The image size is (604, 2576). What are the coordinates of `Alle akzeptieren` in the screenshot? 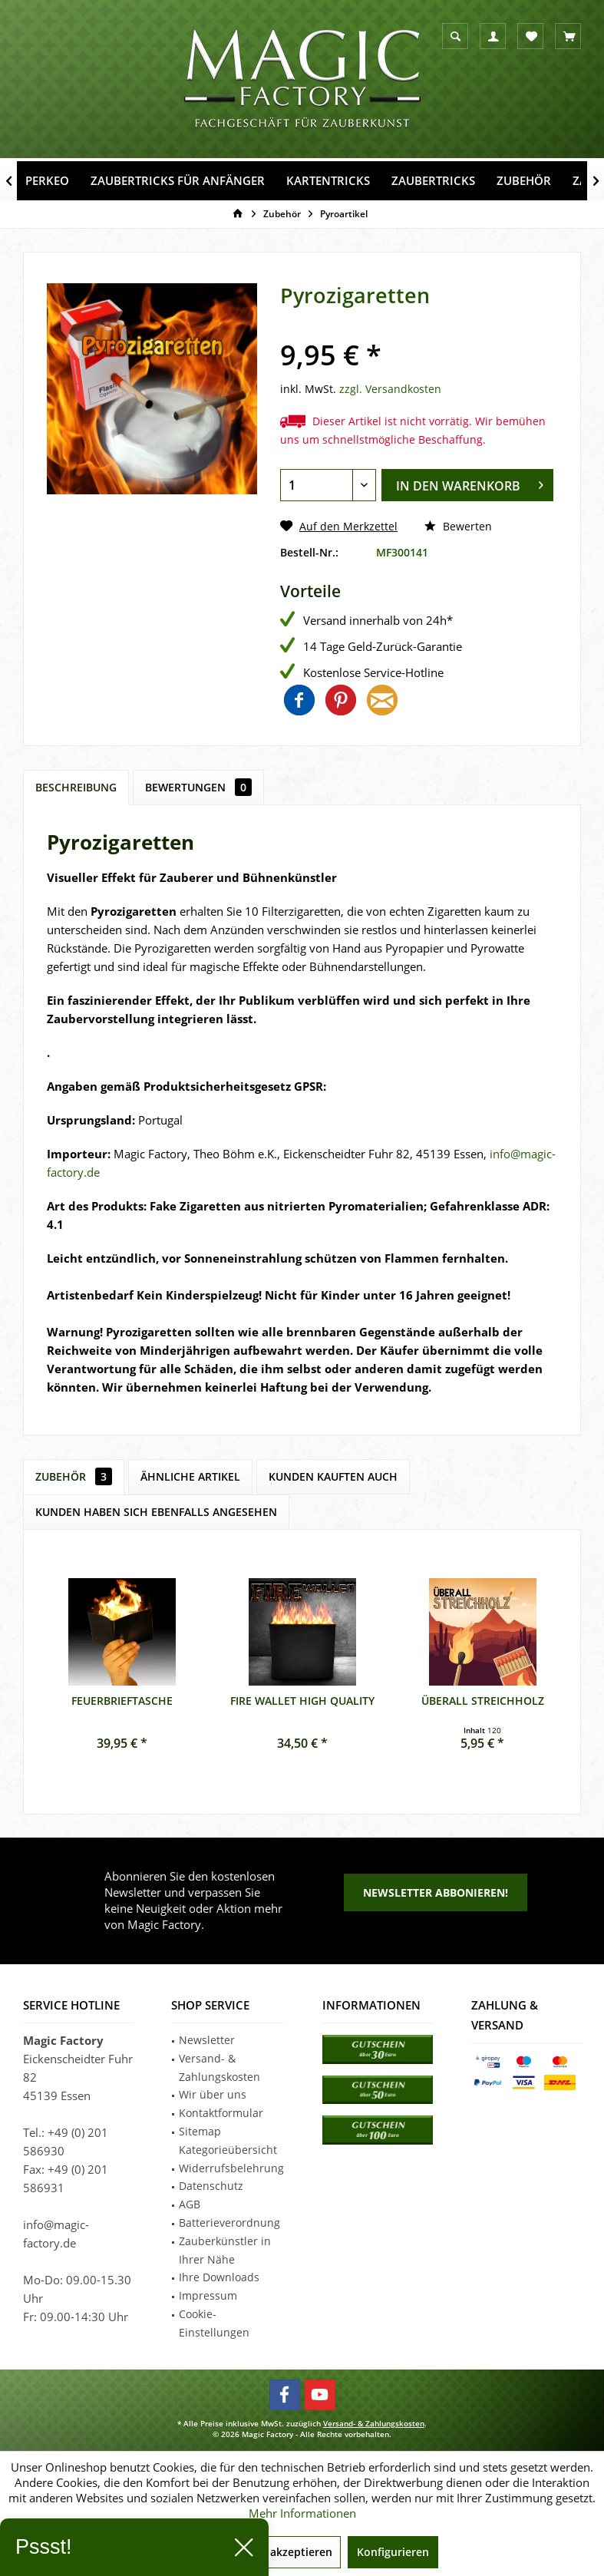 It's located at (290, 2552).